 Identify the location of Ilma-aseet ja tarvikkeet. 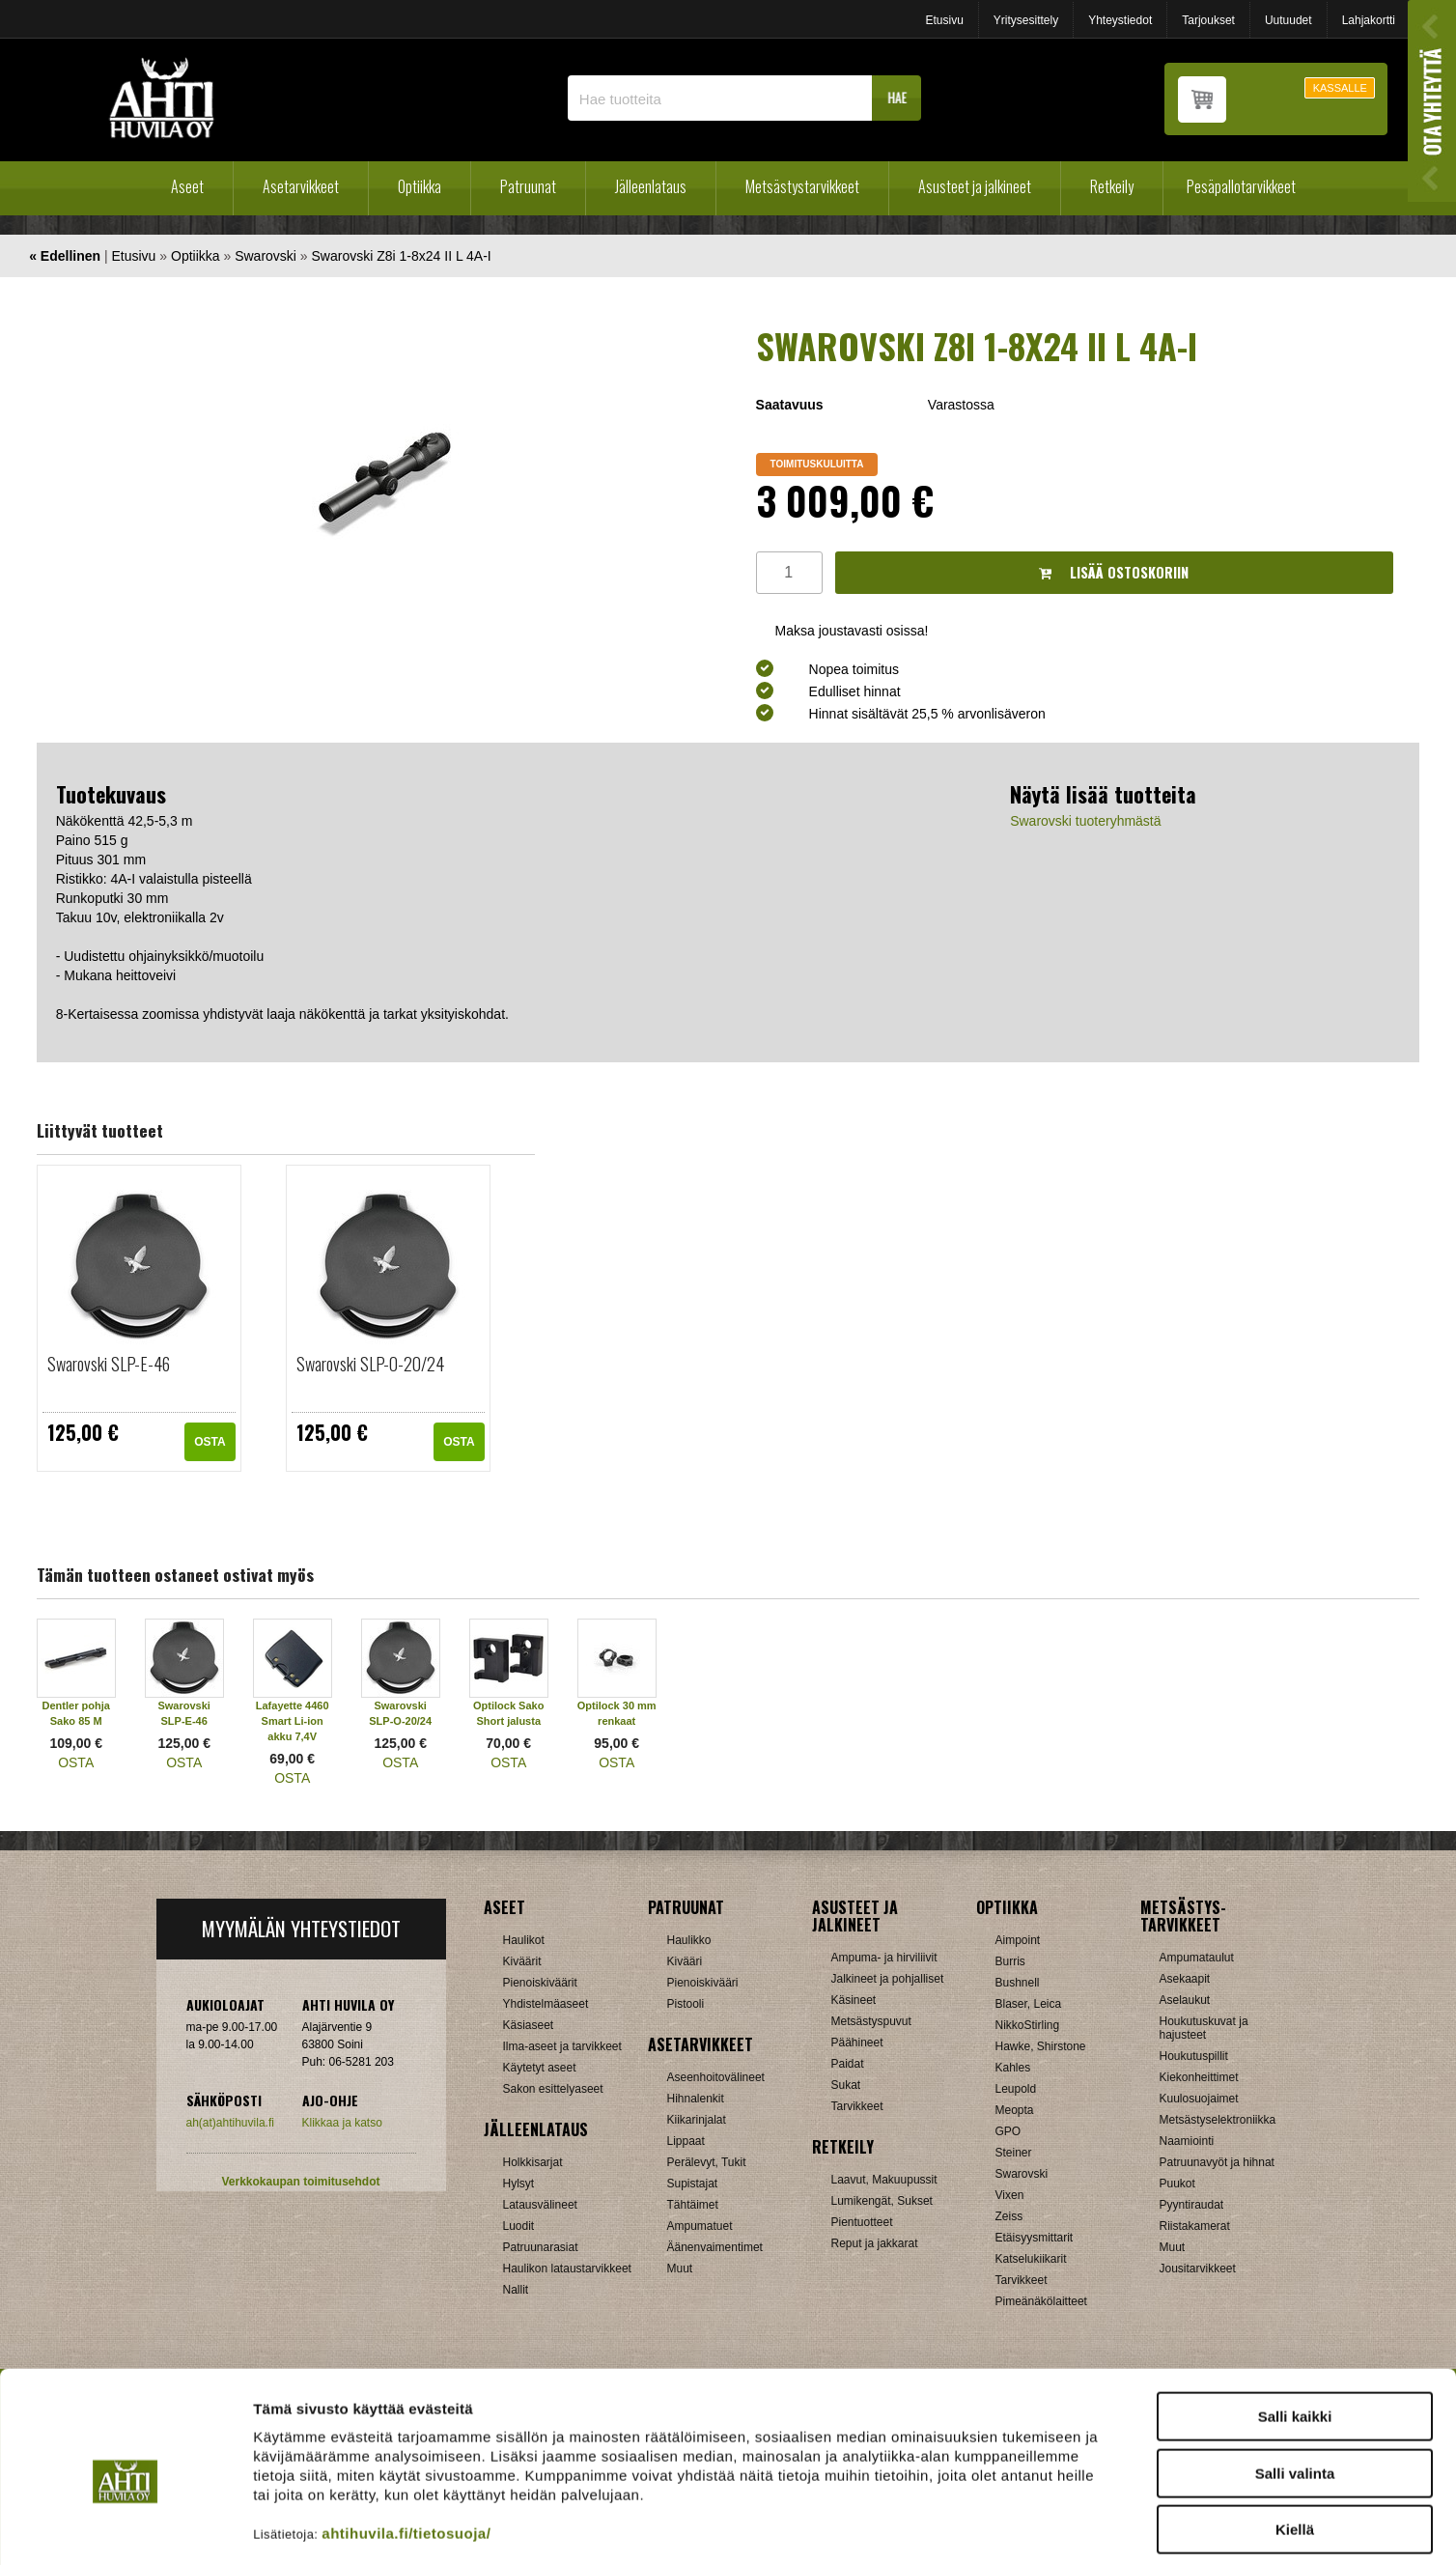
(562, 2046).